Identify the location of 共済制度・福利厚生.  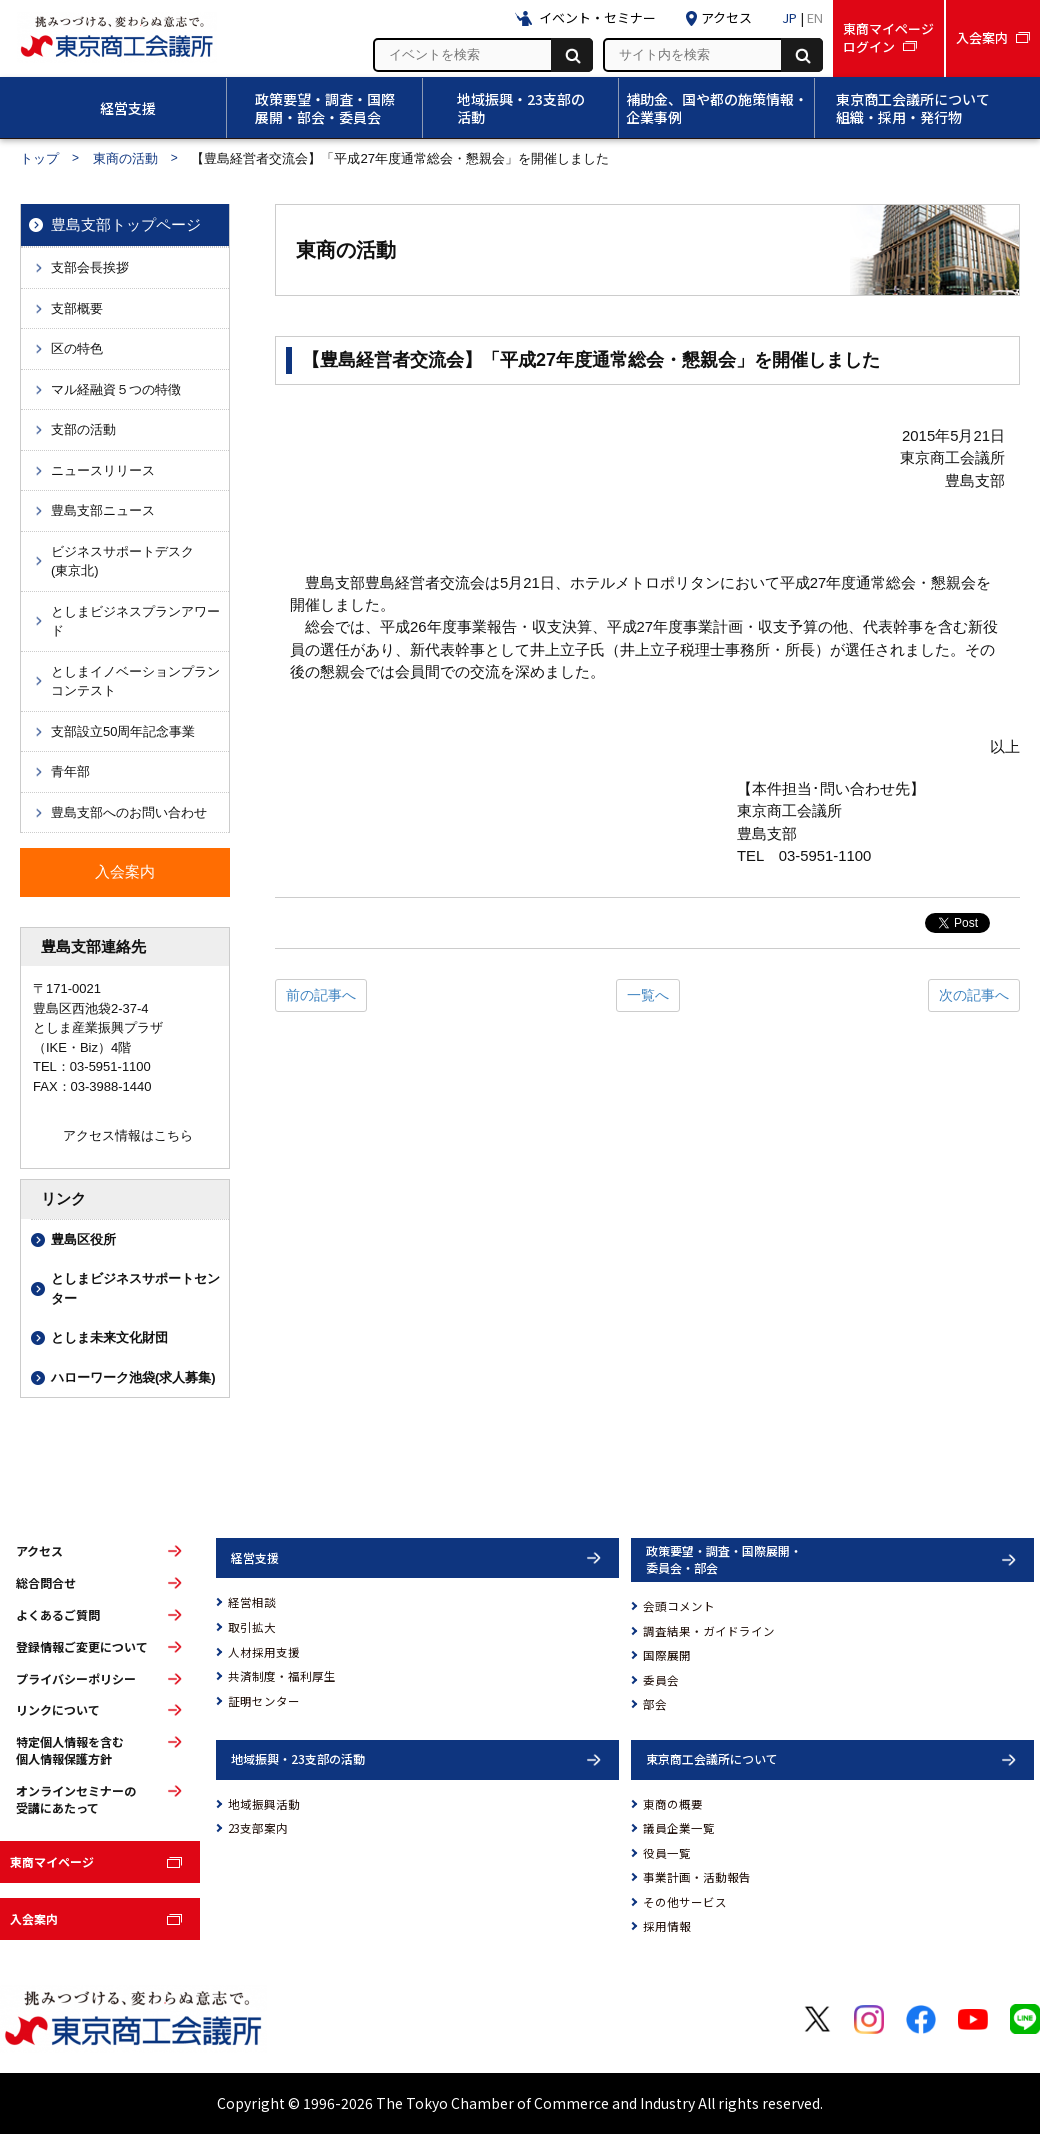
(282, 1676).